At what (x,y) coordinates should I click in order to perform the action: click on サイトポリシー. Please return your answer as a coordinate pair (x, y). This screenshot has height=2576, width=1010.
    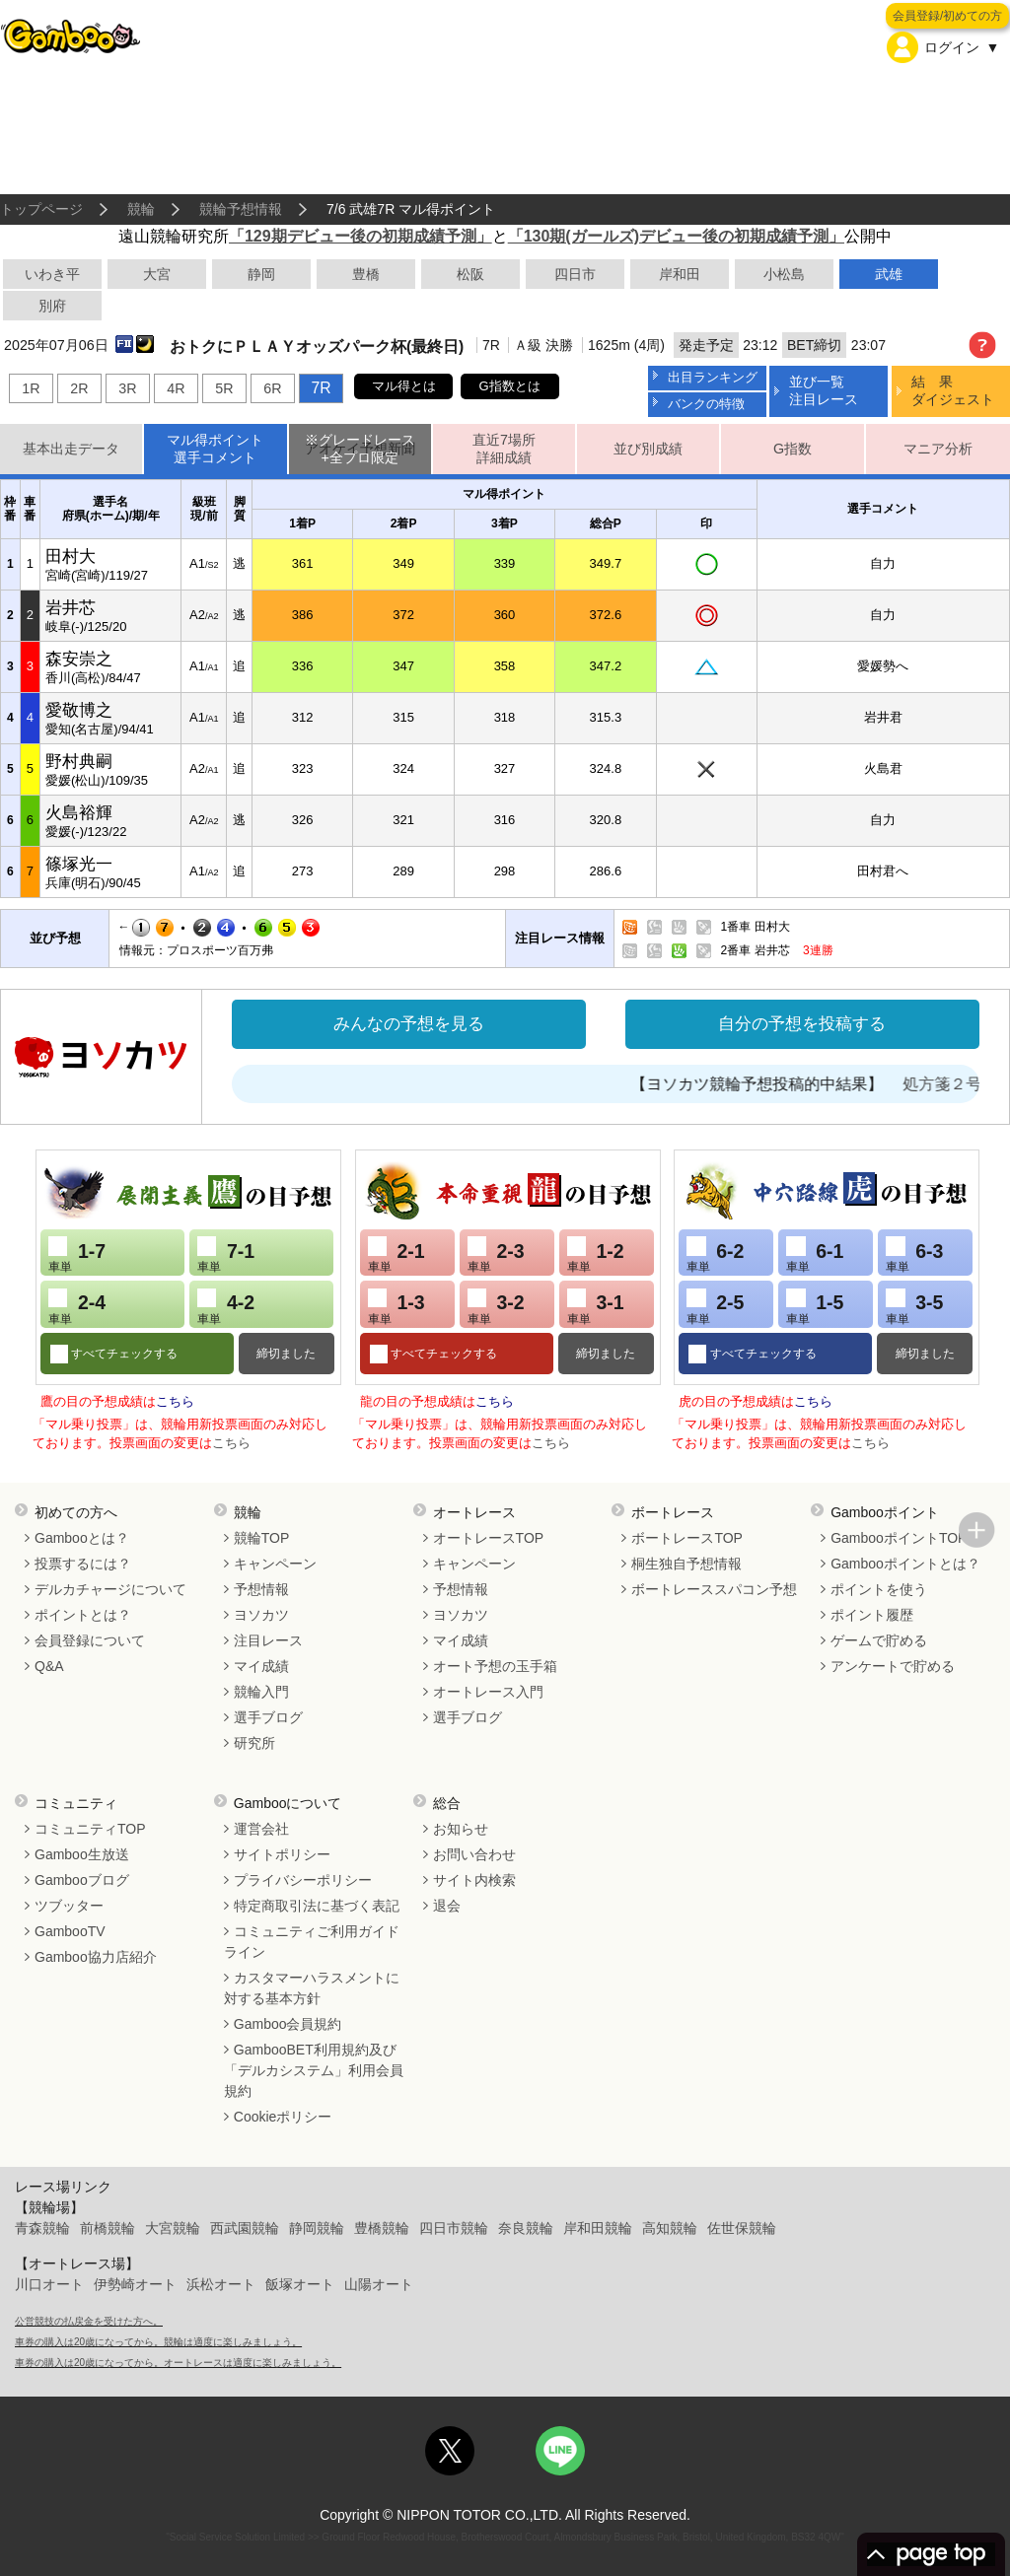
    Looking at the image, I should click on (282, 1854).